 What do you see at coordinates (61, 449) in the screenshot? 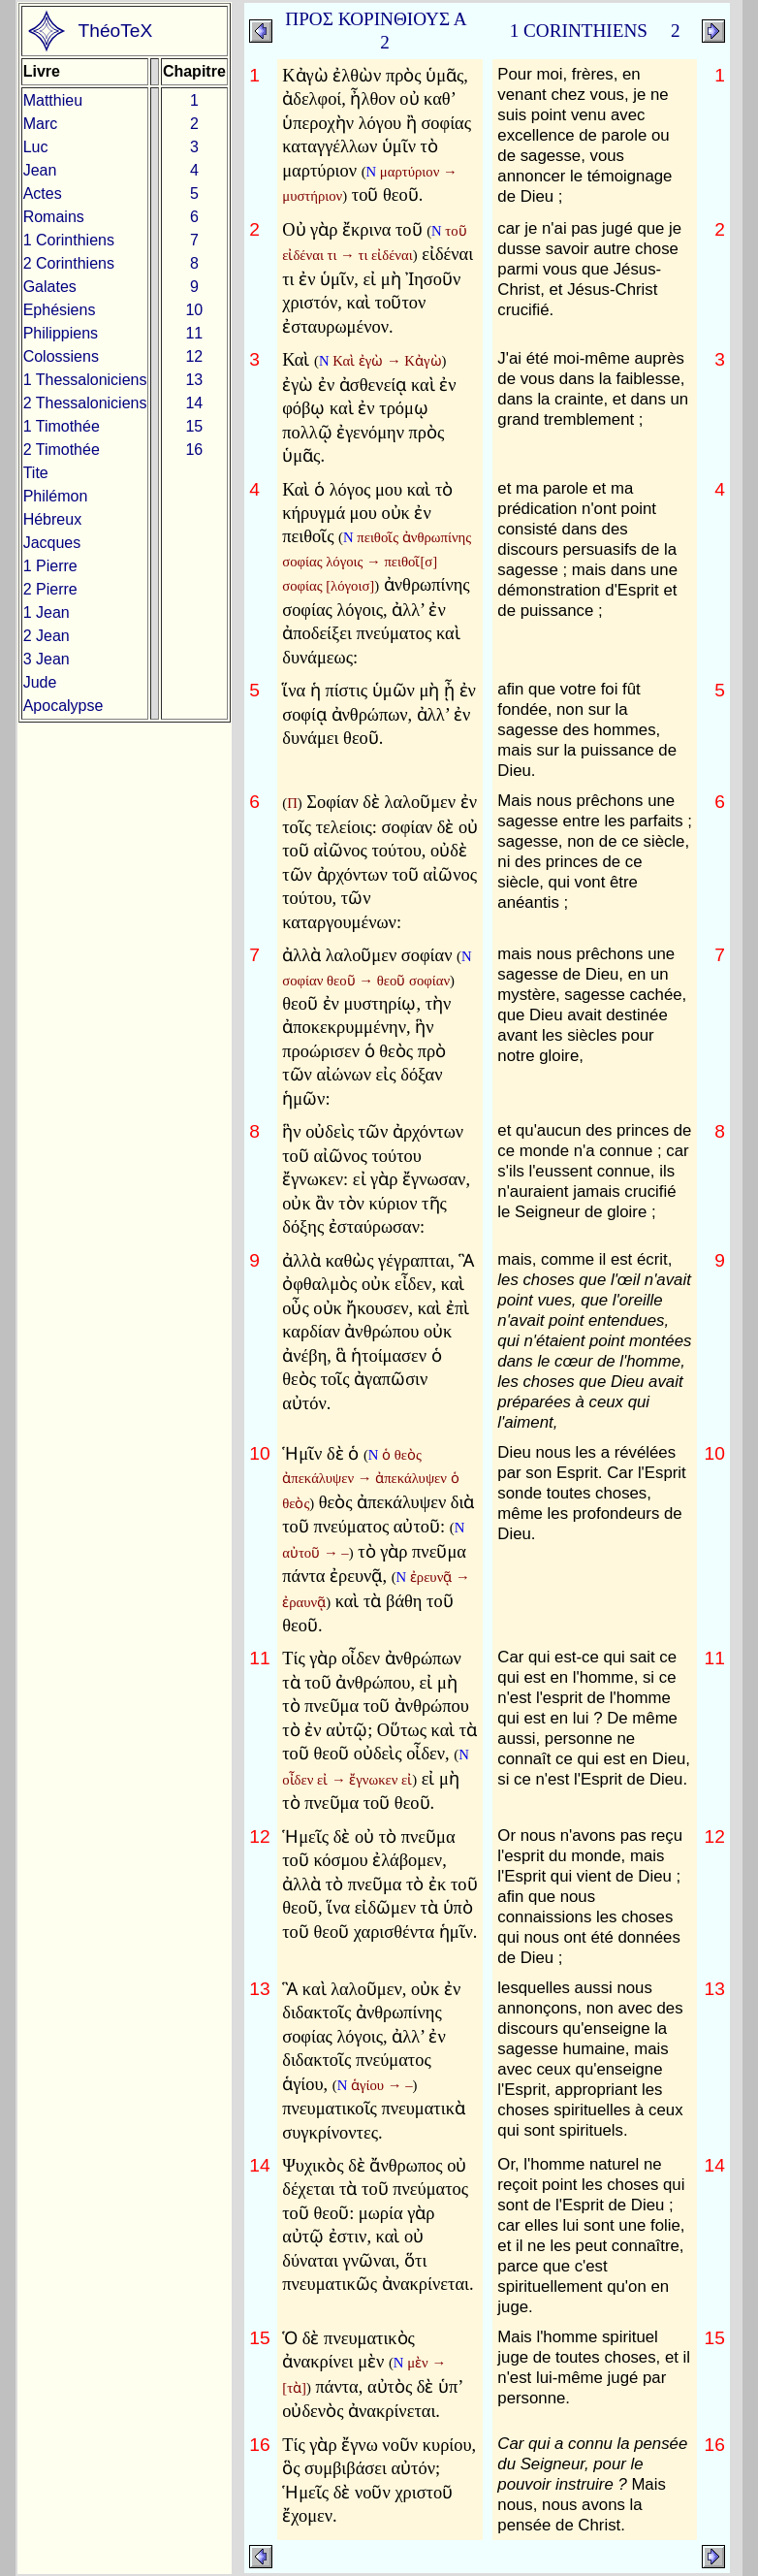
I see `2 Timothée` at bounding box center [61, 449].